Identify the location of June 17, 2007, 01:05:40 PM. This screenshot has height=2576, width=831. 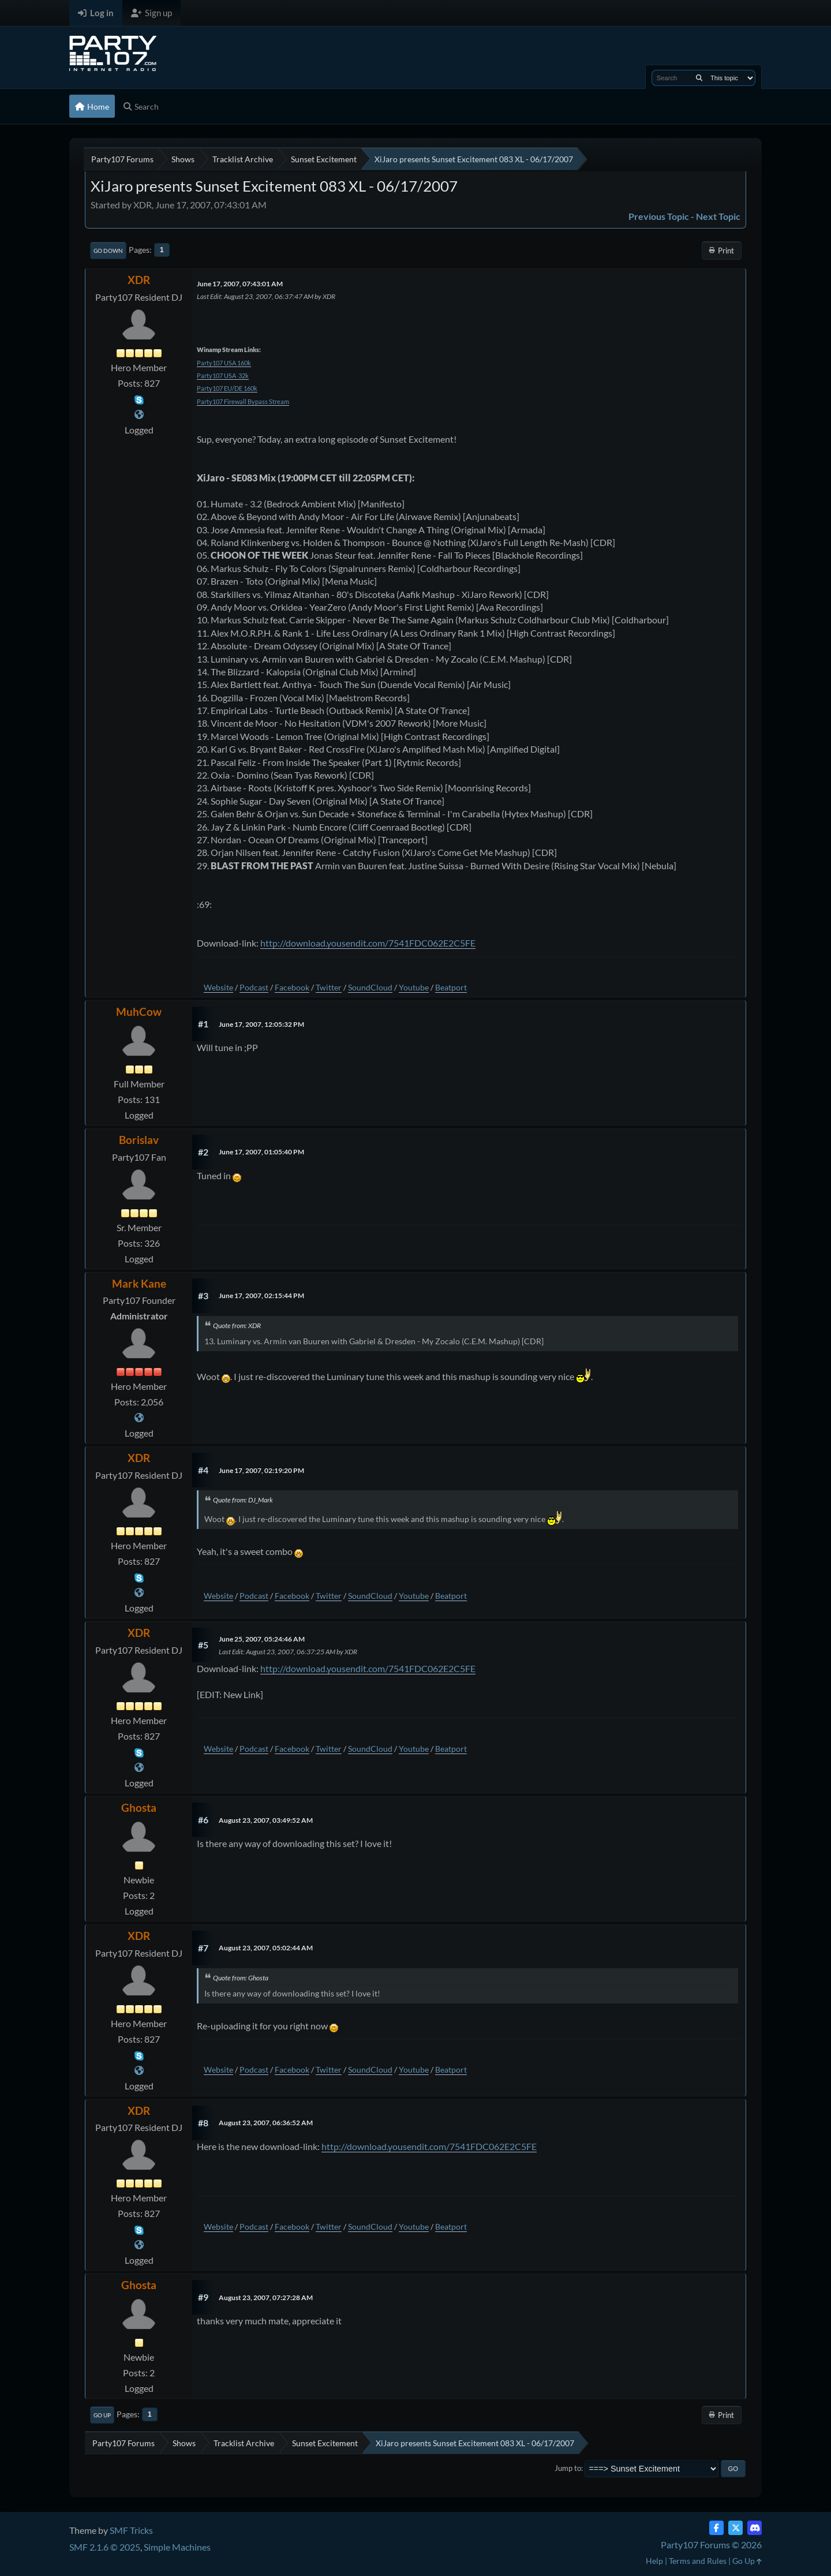
(261, 1152).